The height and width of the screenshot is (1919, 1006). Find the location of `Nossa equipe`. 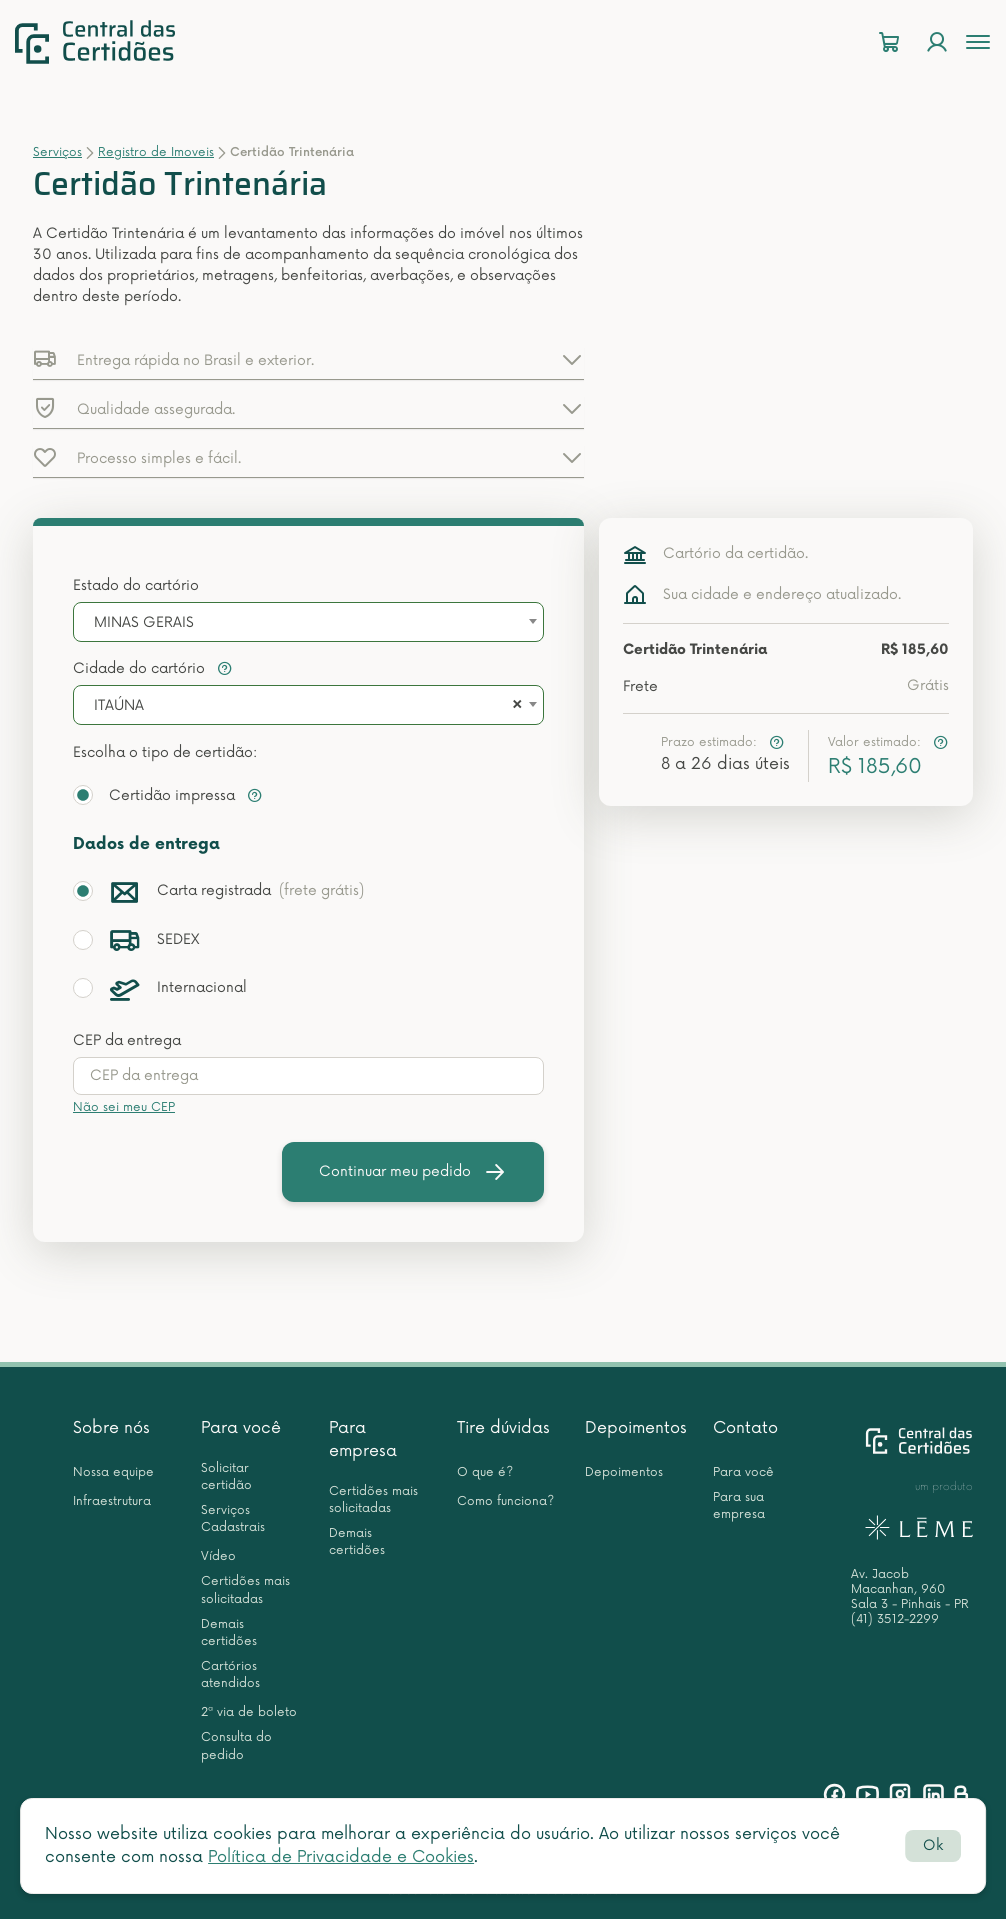

Nossa equipe is located at coordinates (113, 1472).